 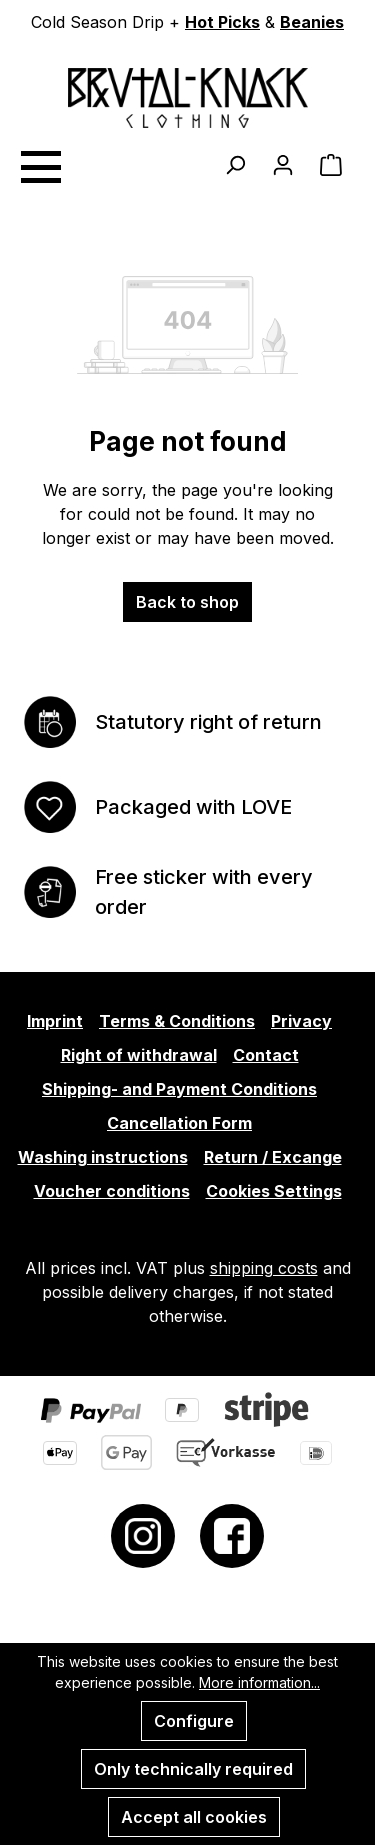 What do you see at coordinates (264, 1268) in the screenshot?
I see `shipping costs` at bounding box center [264, 1268].